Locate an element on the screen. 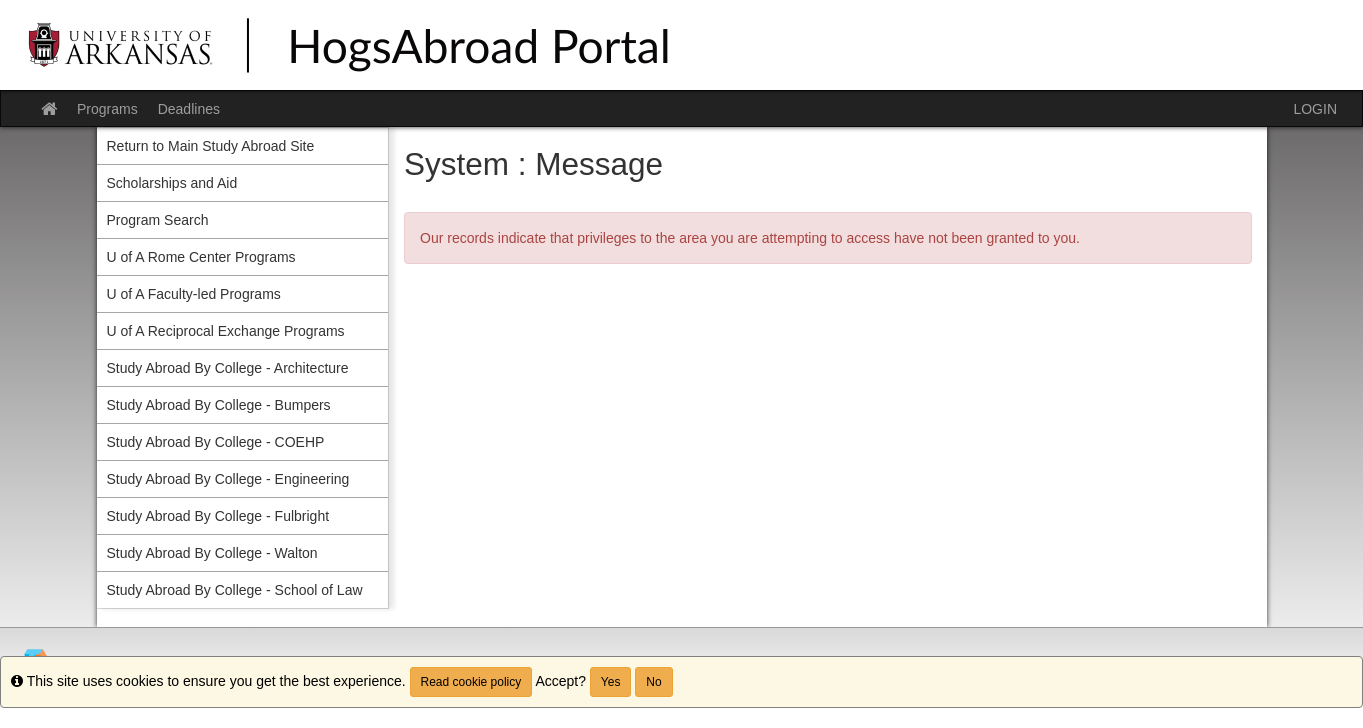 This screenshot has width=1363, height=728. Deadlines is located at coordinates (189, 109).